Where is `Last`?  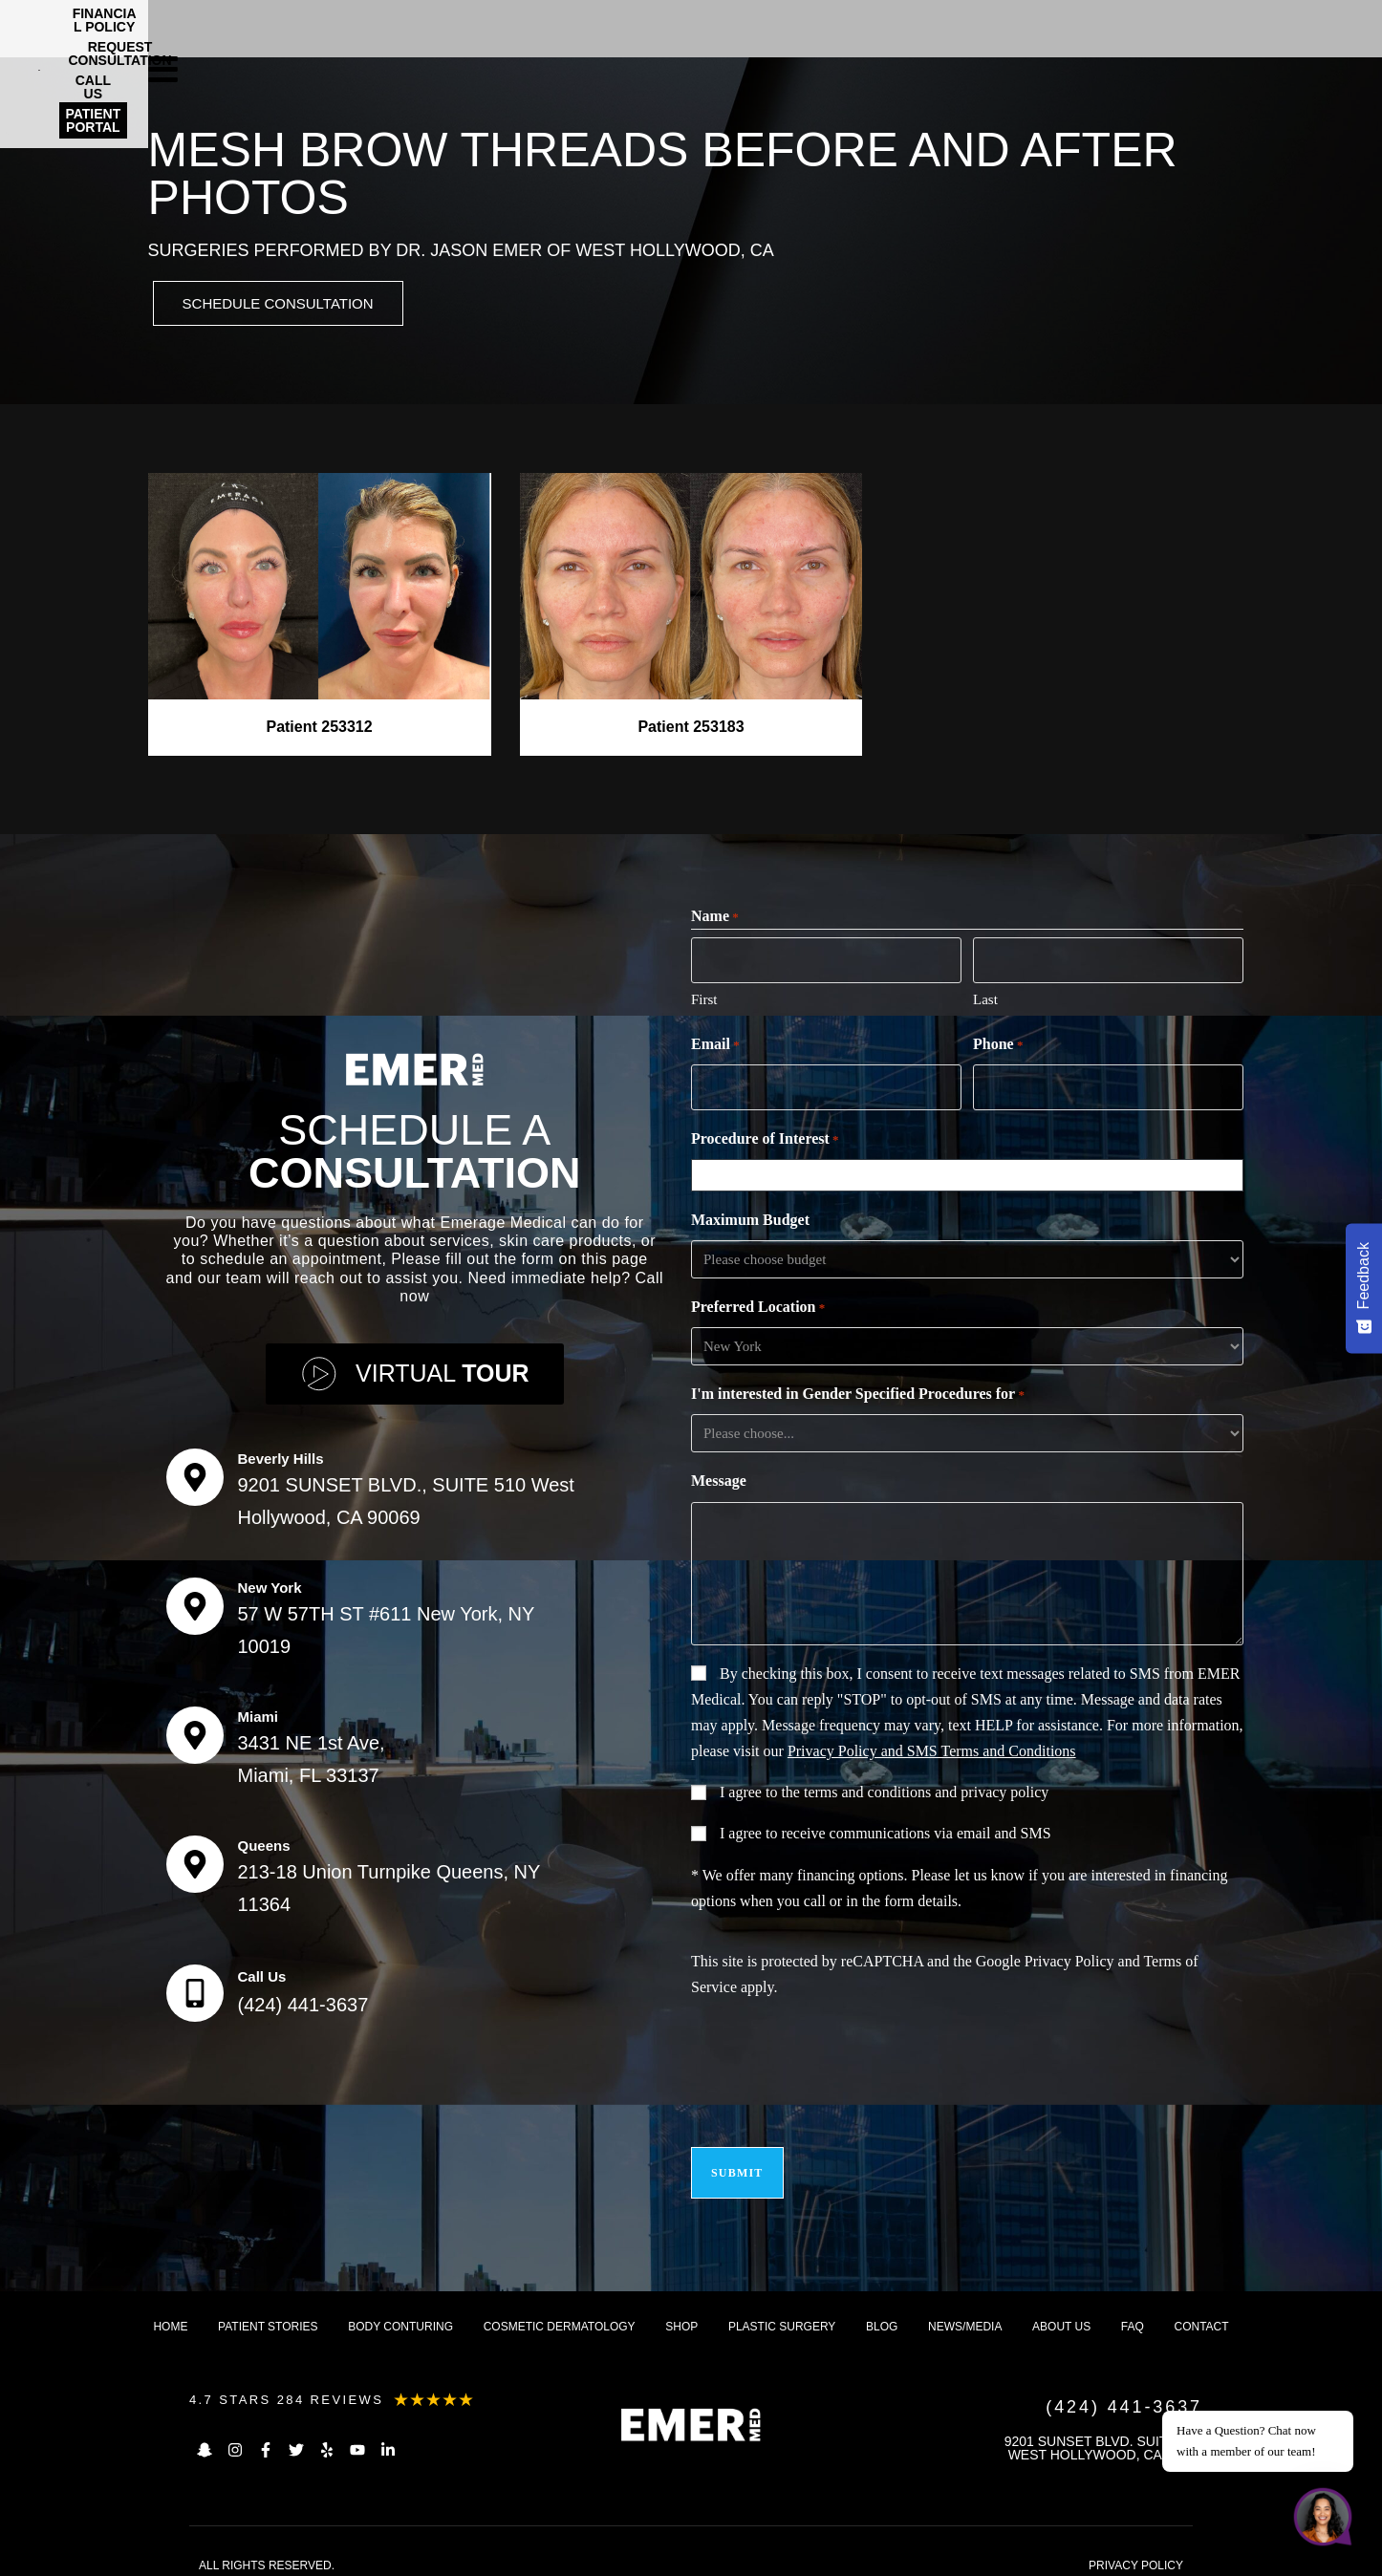
Last is located at coordinates (985, 999).